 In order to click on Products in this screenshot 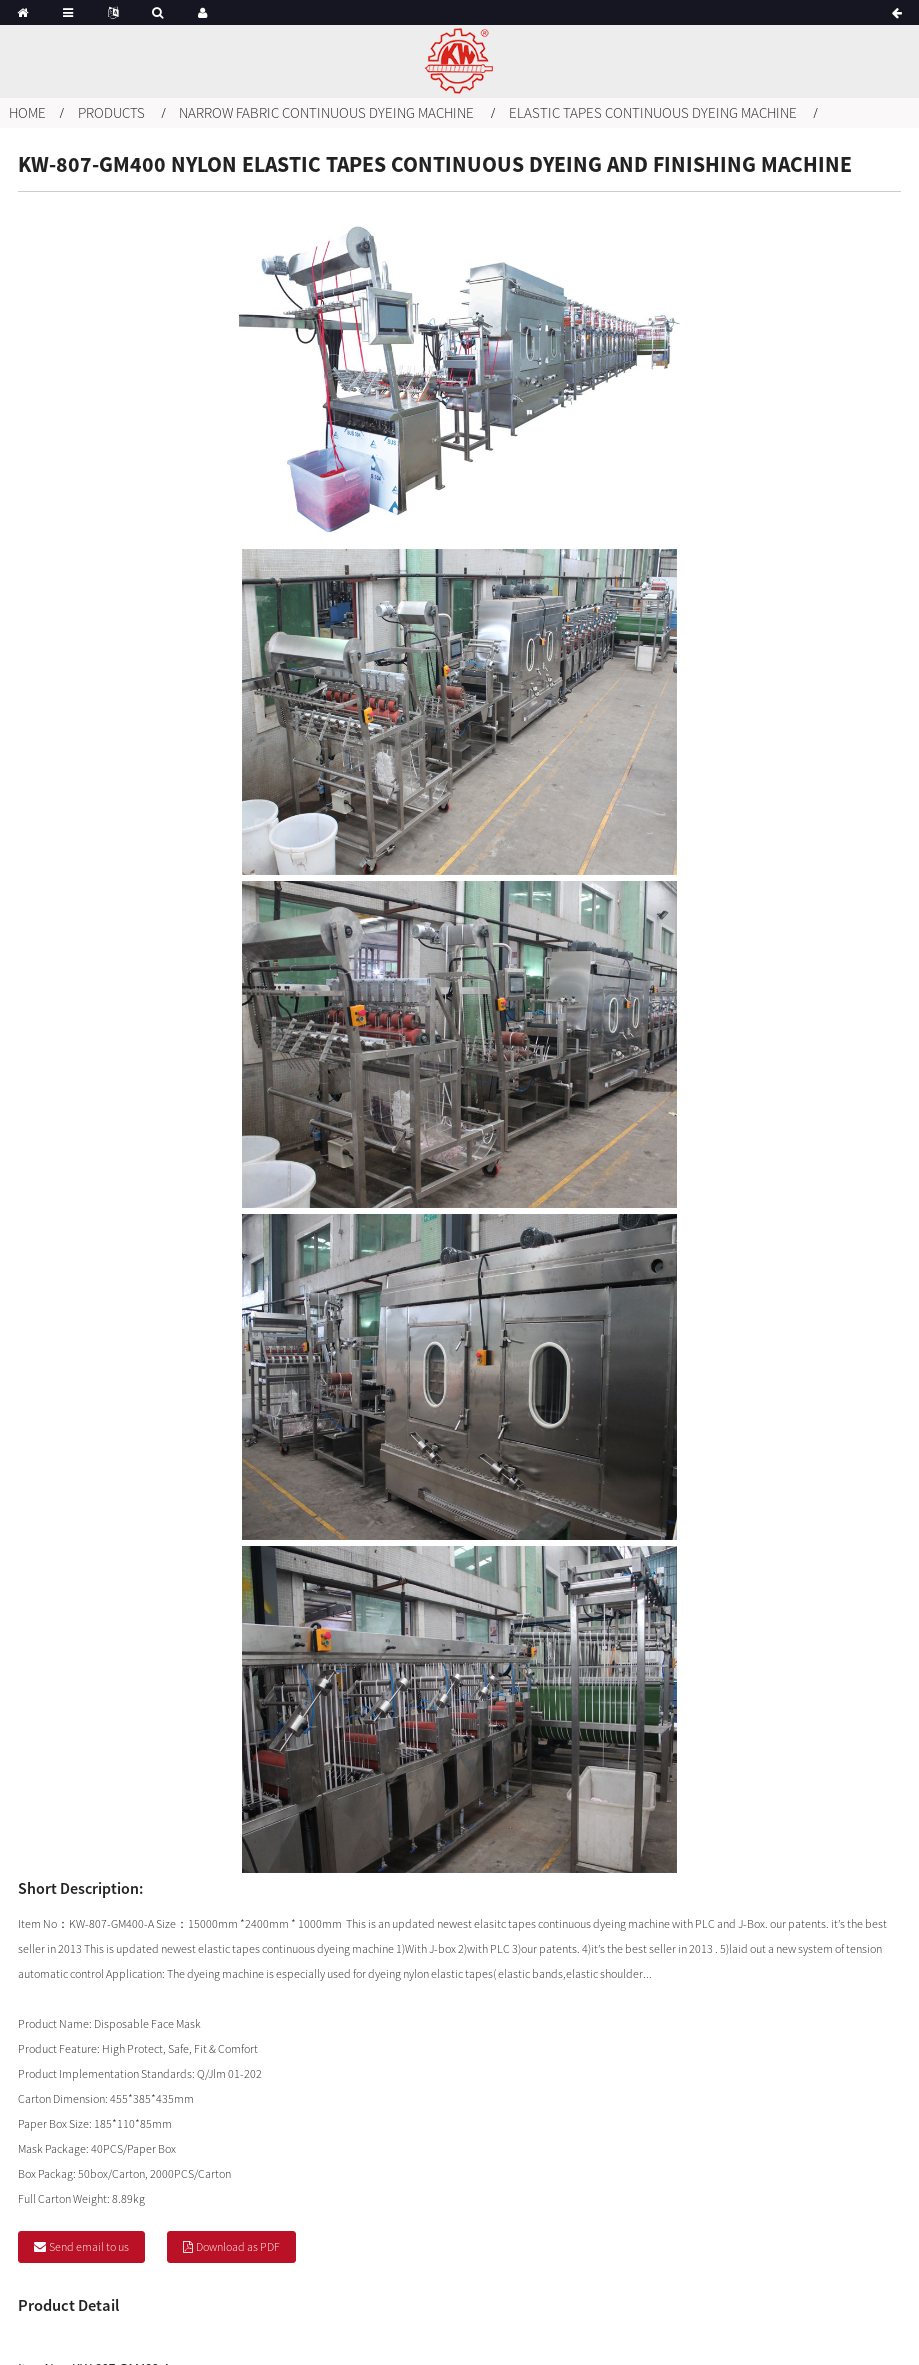, I will do `click(111, 112)`.